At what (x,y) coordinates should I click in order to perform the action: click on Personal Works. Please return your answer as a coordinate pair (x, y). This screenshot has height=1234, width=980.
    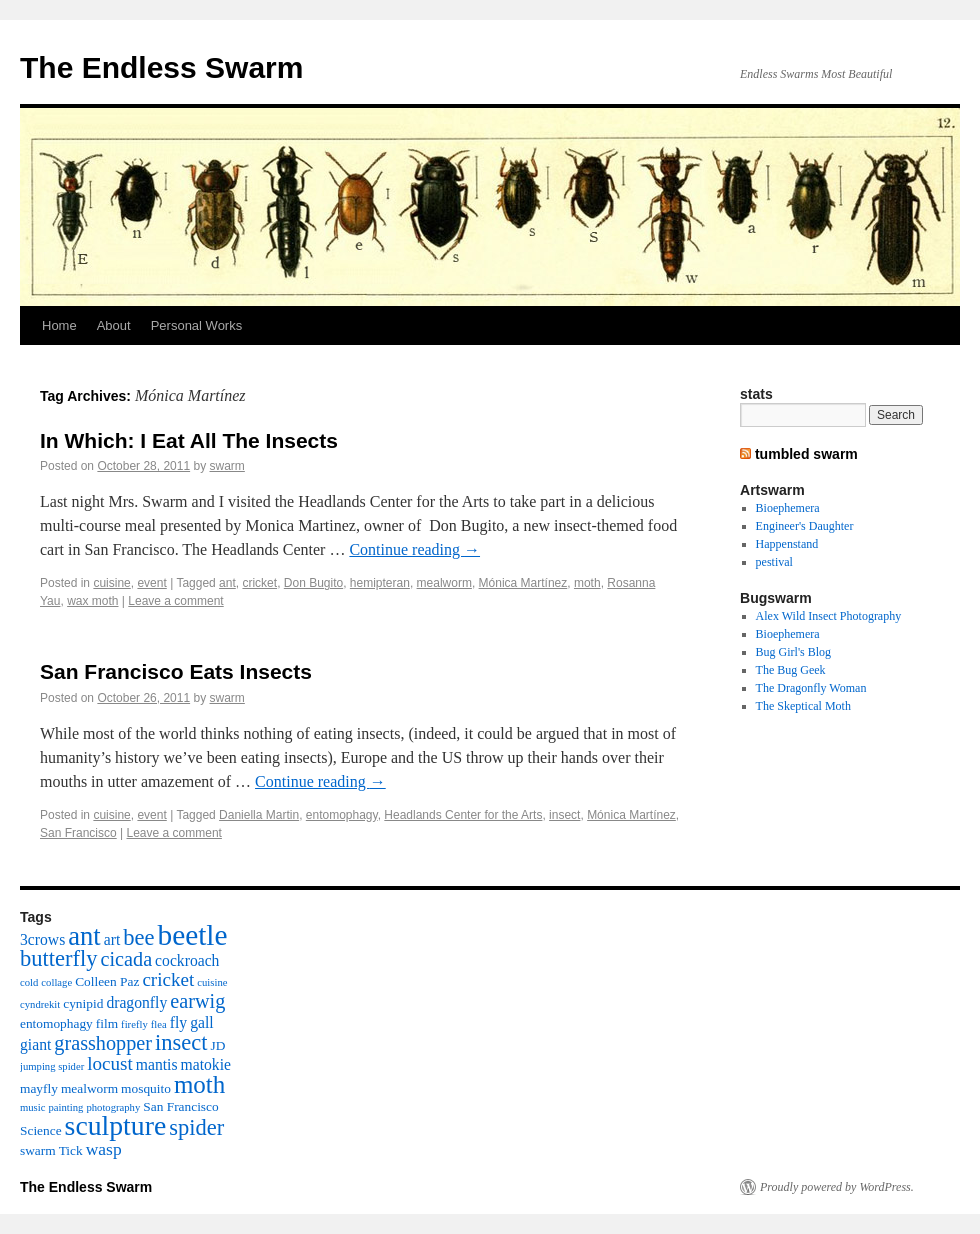
    Looking at the image, I should click on (197, 325).